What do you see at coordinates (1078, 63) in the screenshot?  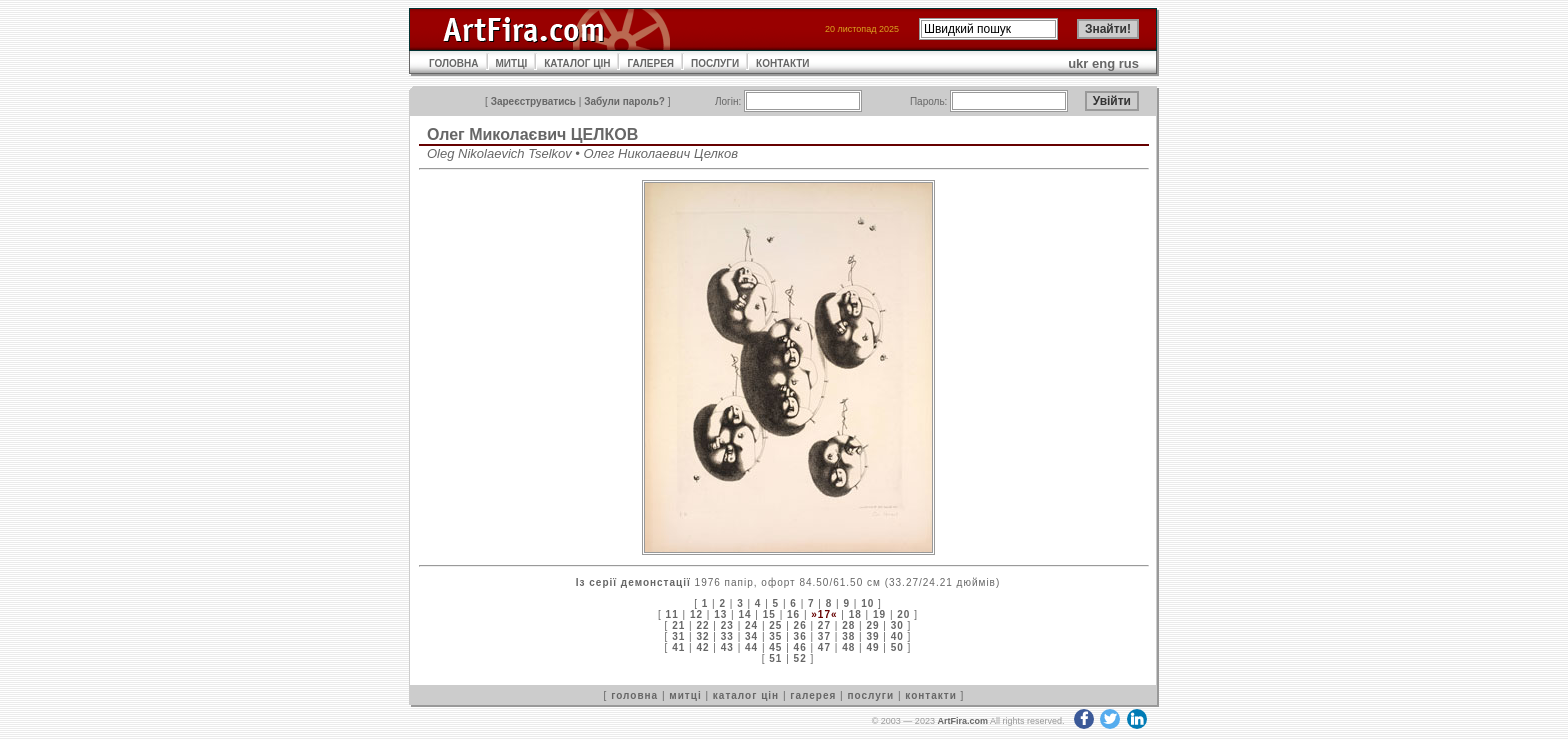 I see `ukr` at bounding box center [1078, 63].